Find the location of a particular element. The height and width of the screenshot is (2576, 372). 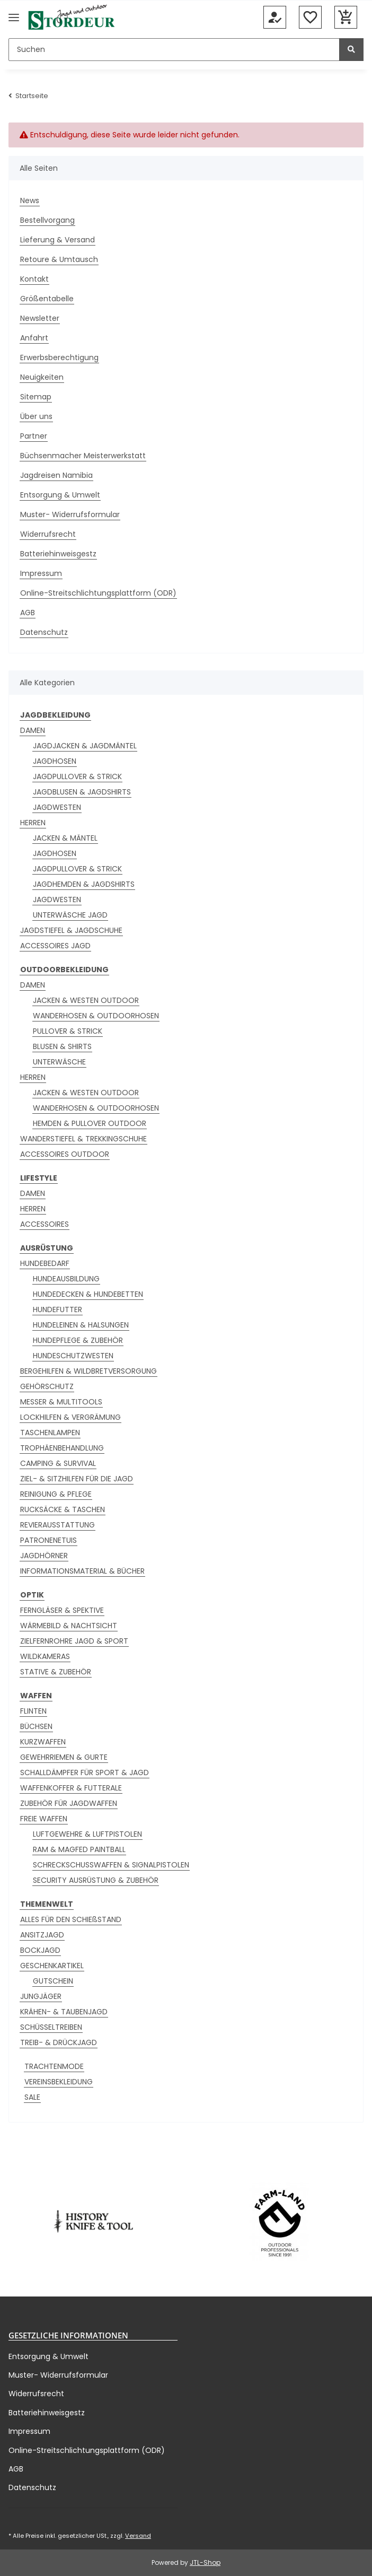

JAGDJACKEN & JAGDMÄNTEL is located at coordinates (85, 745).